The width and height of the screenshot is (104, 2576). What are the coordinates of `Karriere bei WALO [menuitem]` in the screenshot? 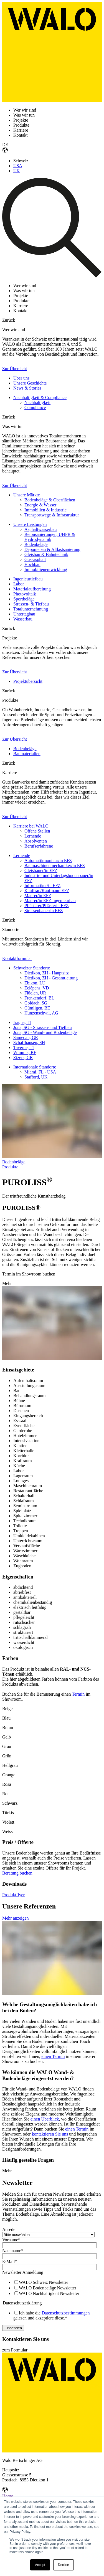 It's located at (31, 826).